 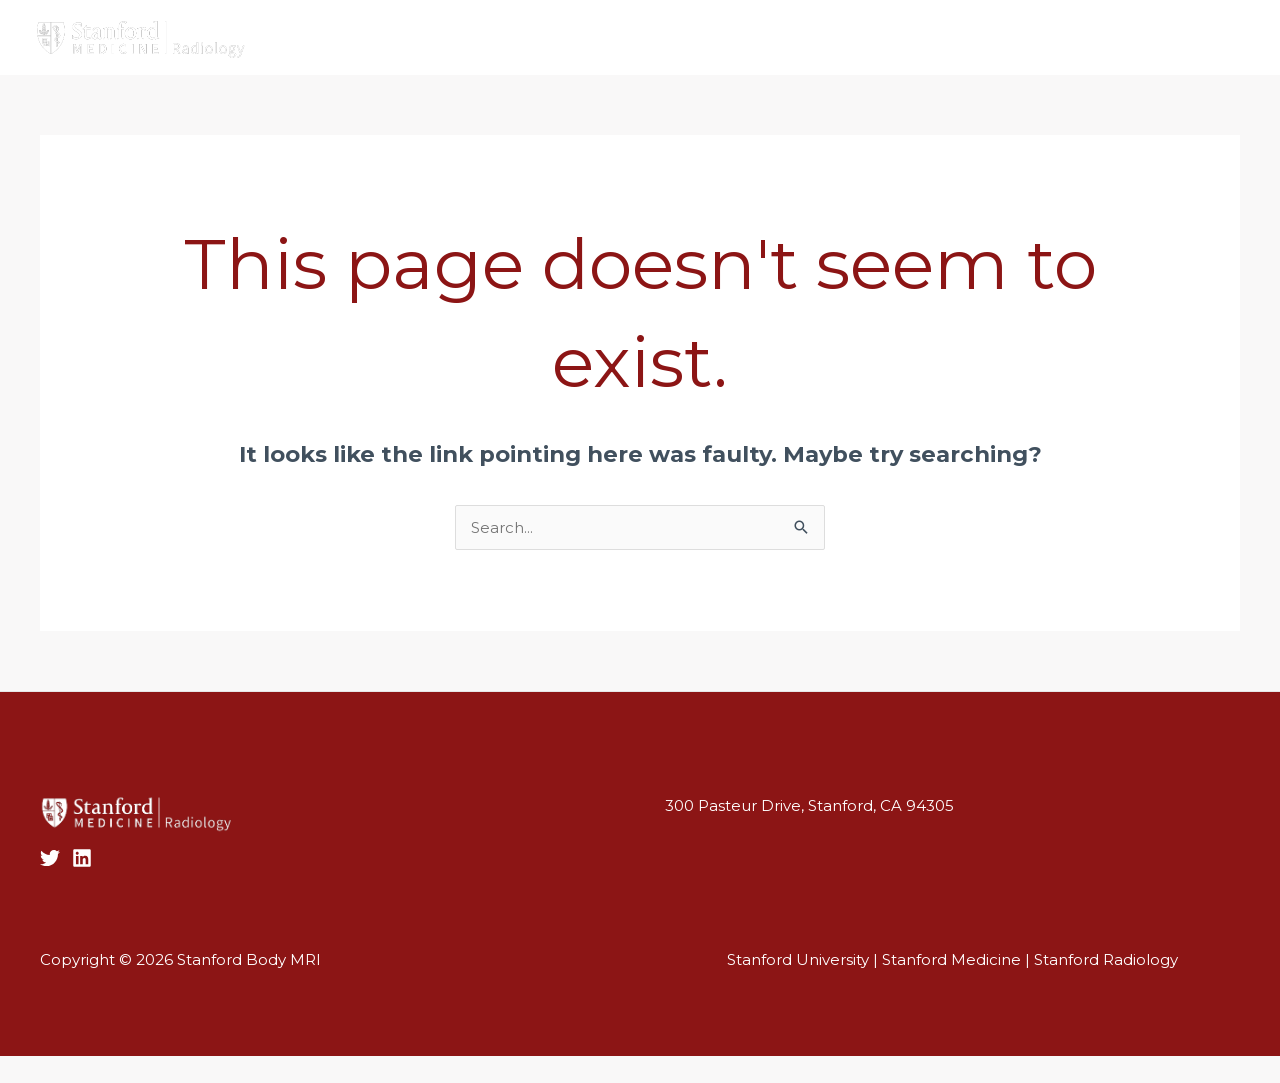 I want to click on [LinkedIn], so click(x=82, y=858).